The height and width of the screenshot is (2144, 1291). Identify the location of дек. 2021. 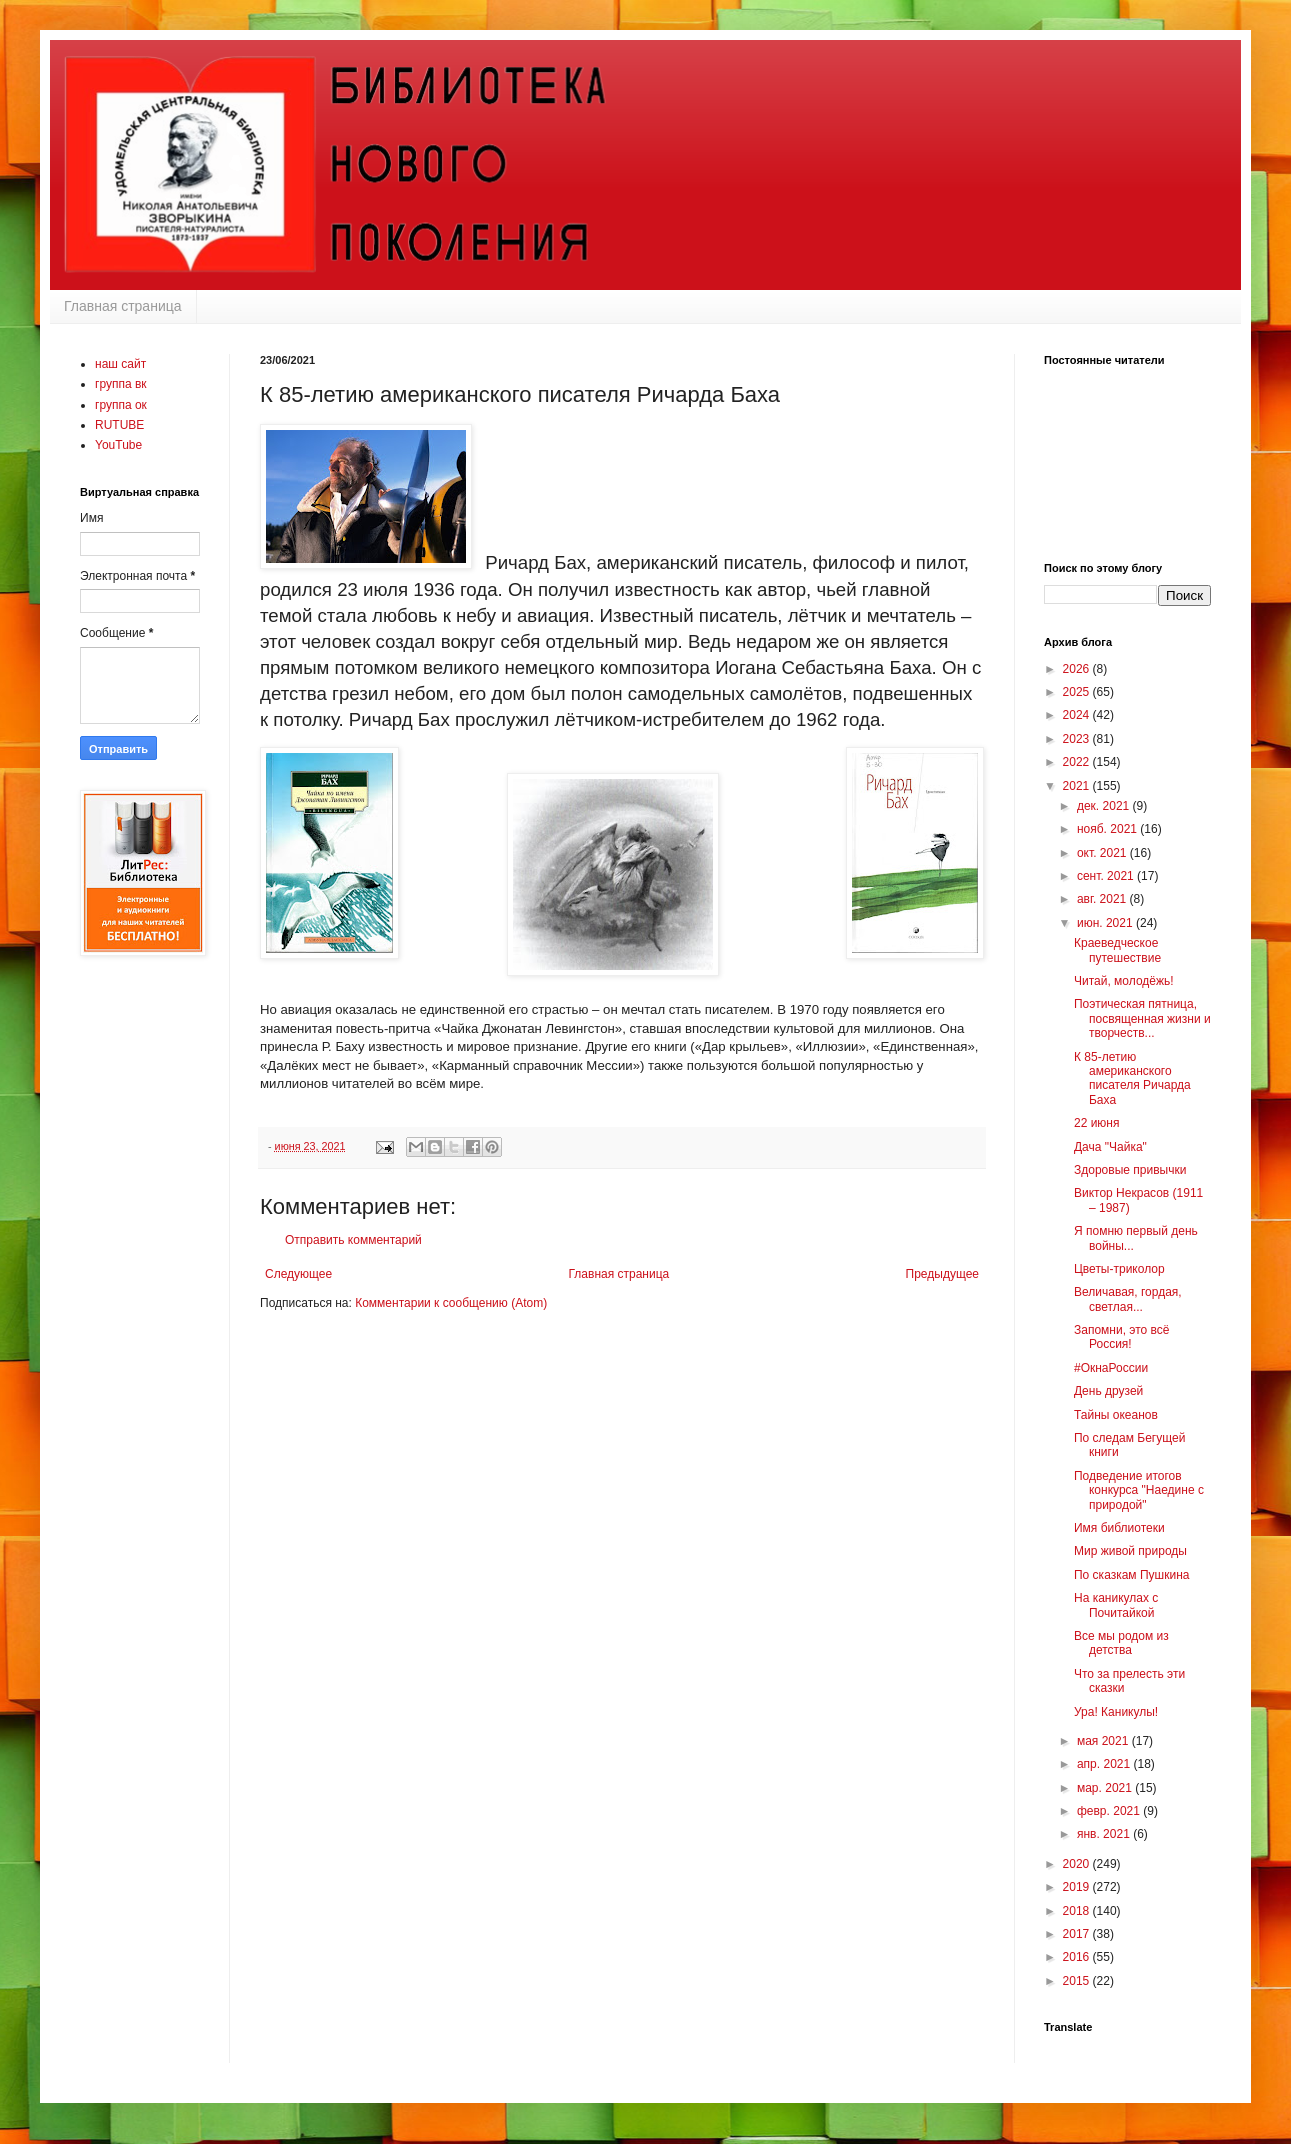
(1105, 806).